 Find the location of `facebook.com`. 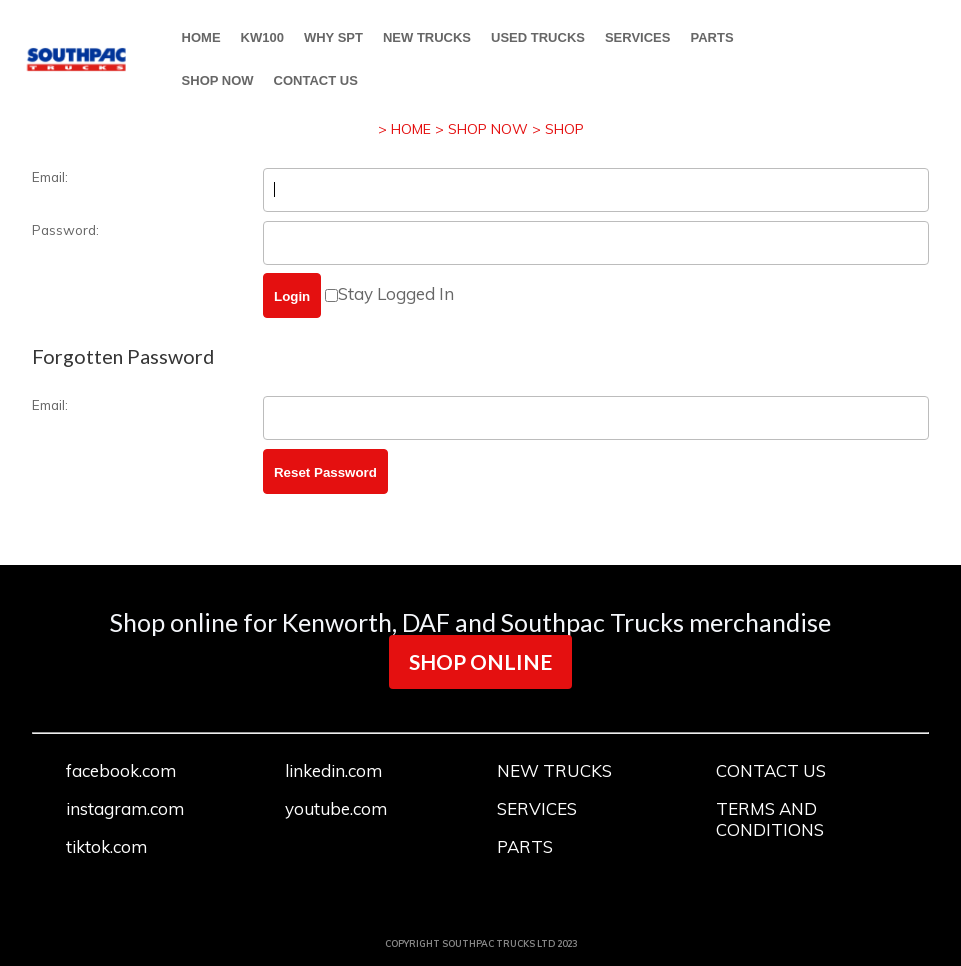

facebook.com is located at coordinates (121, 770).